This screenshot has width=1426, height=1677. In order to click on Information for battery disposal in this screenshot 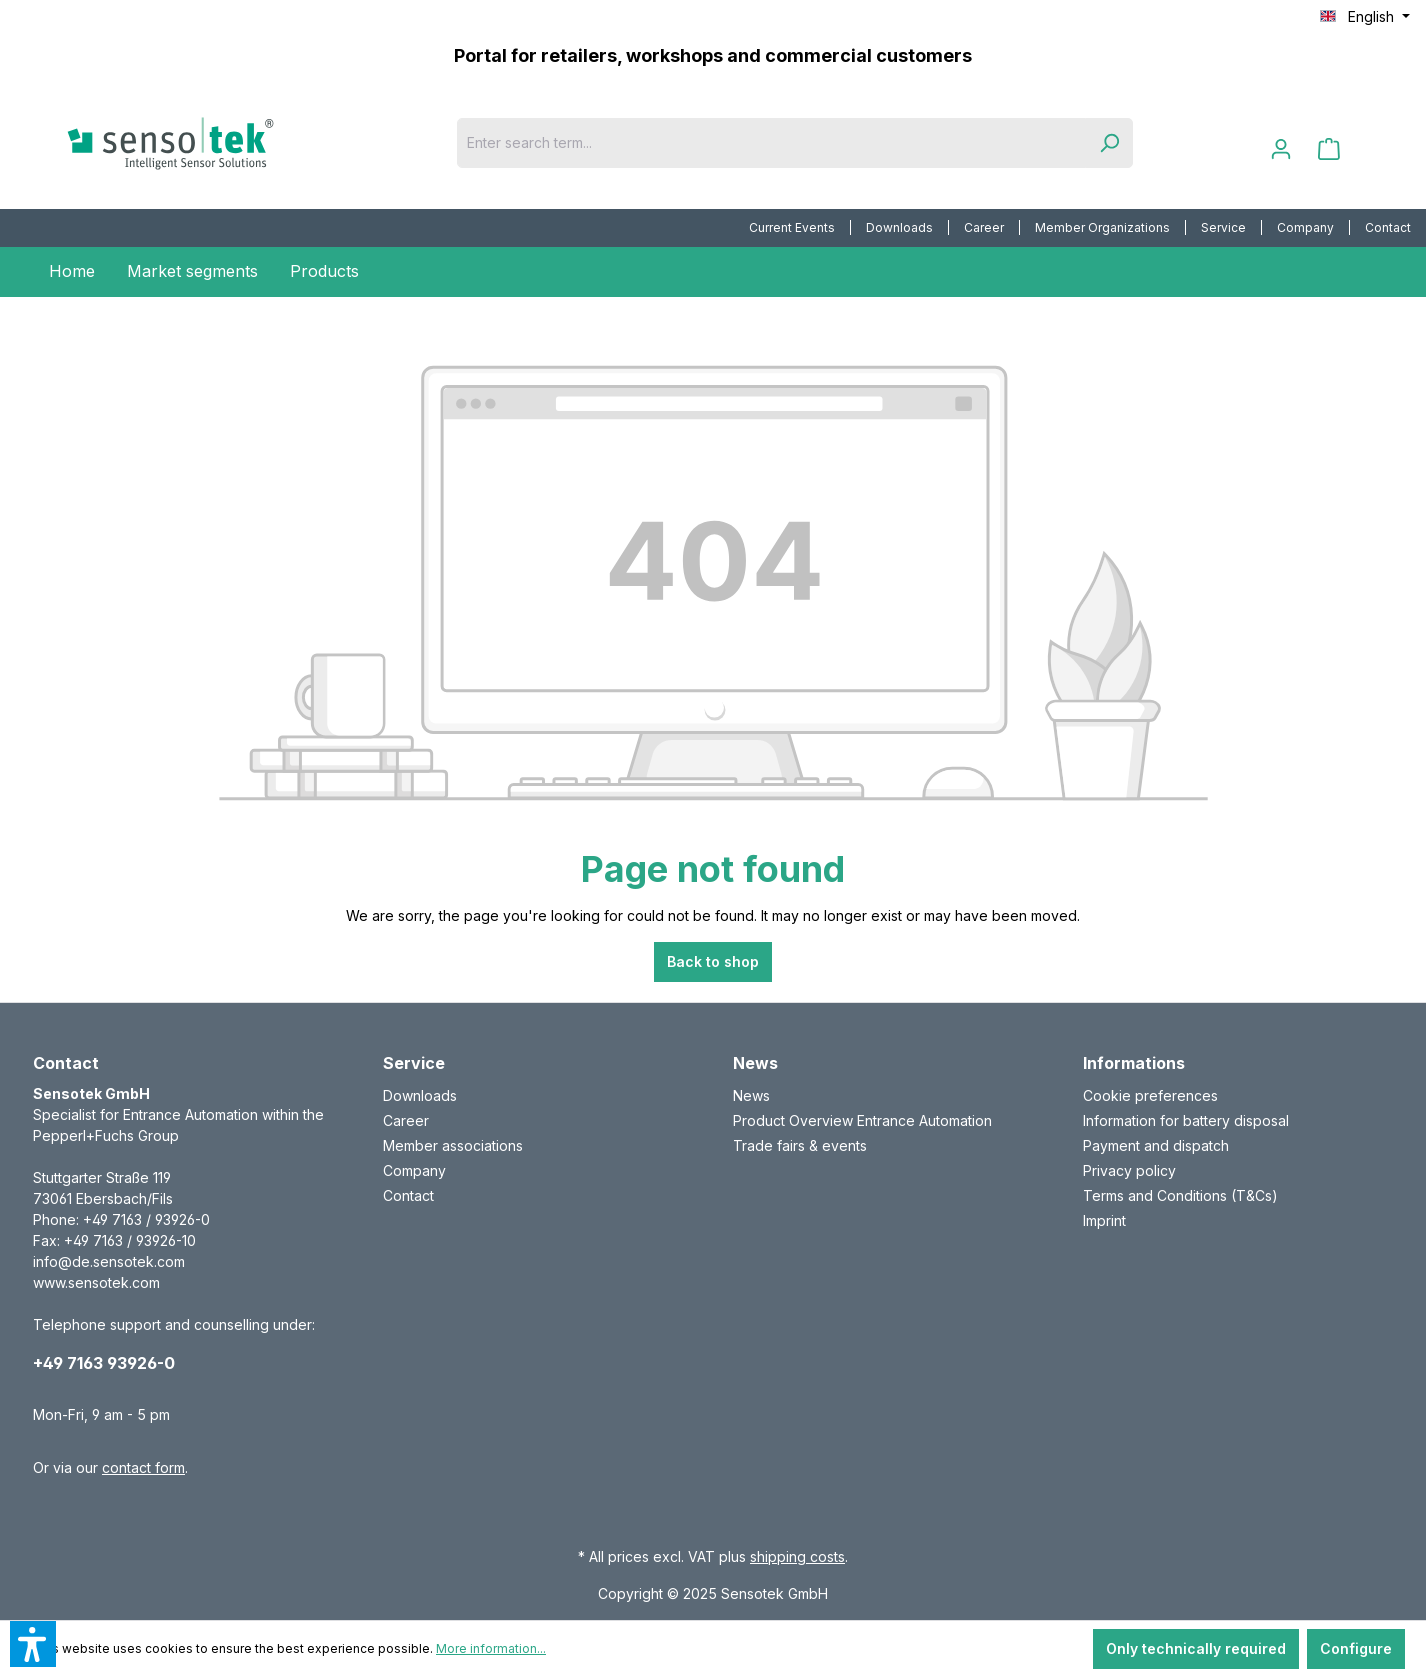, I will do `click(1186, 1120)`.